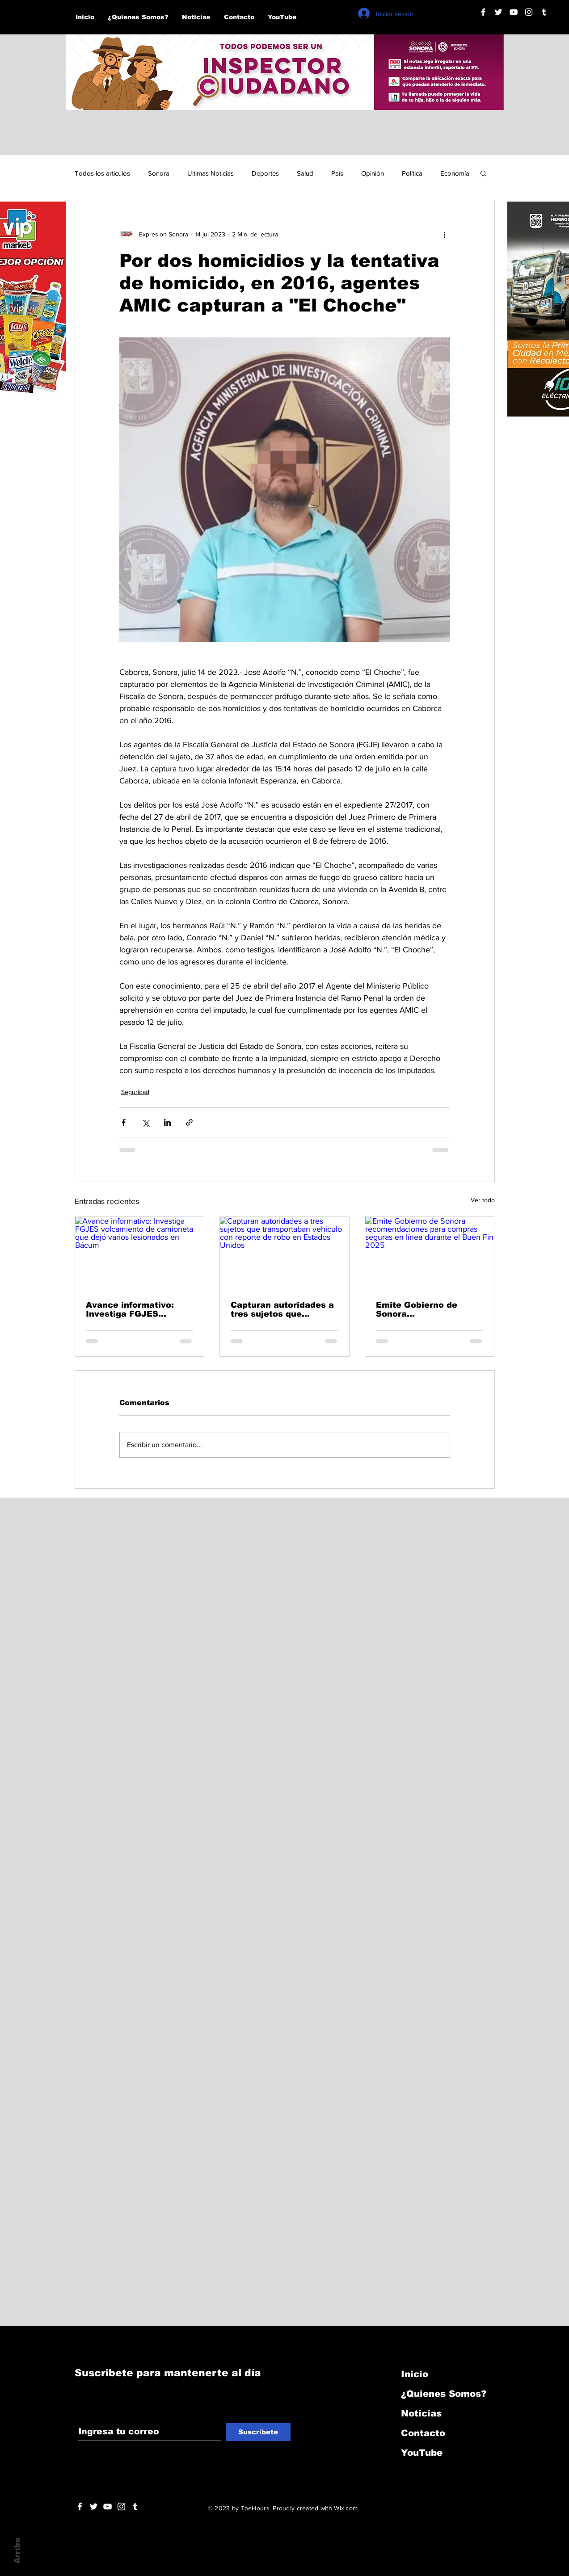 The height and width of the screenshot is (2576, 569). I want to click on [Capturan autoridades a tres sujetos que transportaban vehículo con reporte de robo en Estados Unidos], so click(284, 1253).